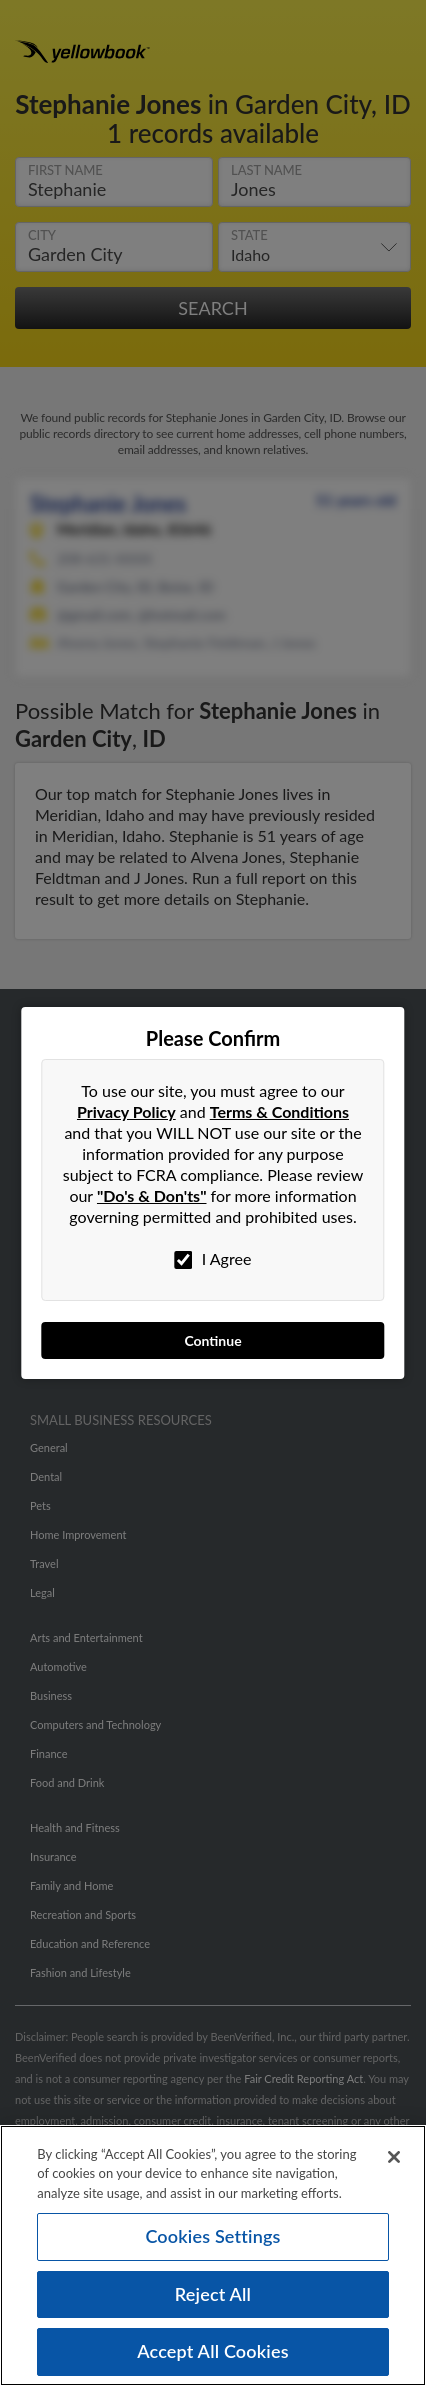 This screenshot has width=426, height=2386. Describe the element at coordinates (394, 2157) in the screenshot. I see `[Close]` at that location.